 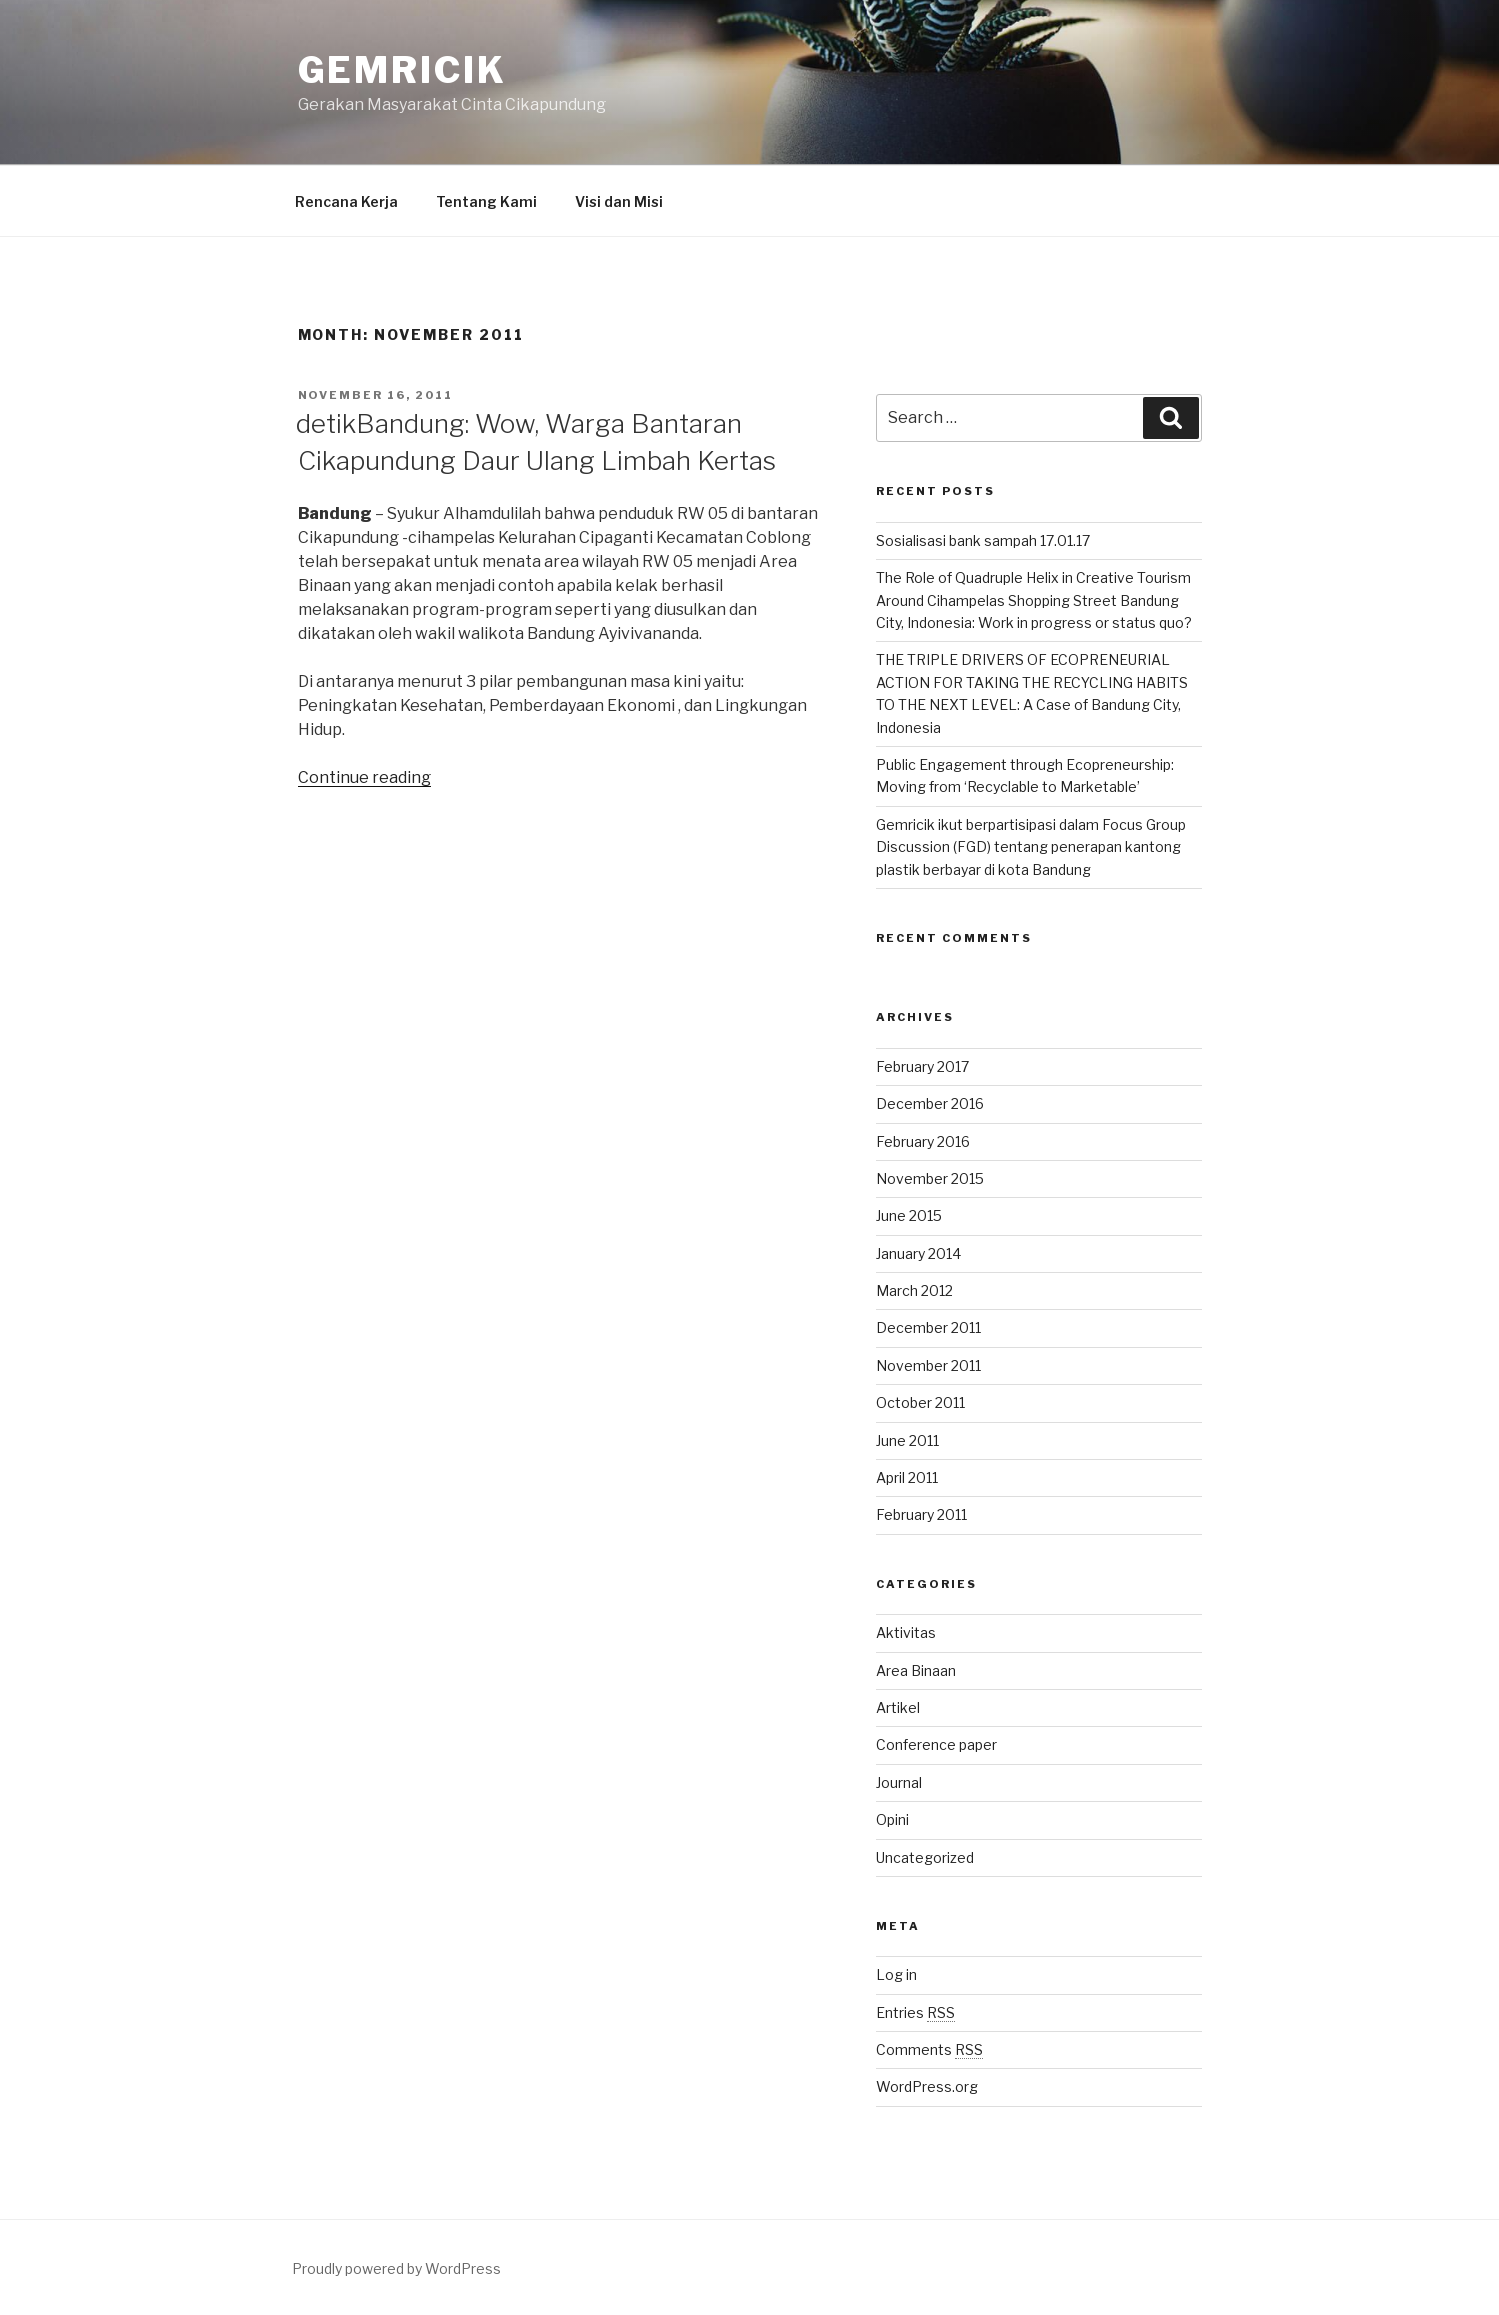 I want to click on June 2011, so click(x=907, y=1440).